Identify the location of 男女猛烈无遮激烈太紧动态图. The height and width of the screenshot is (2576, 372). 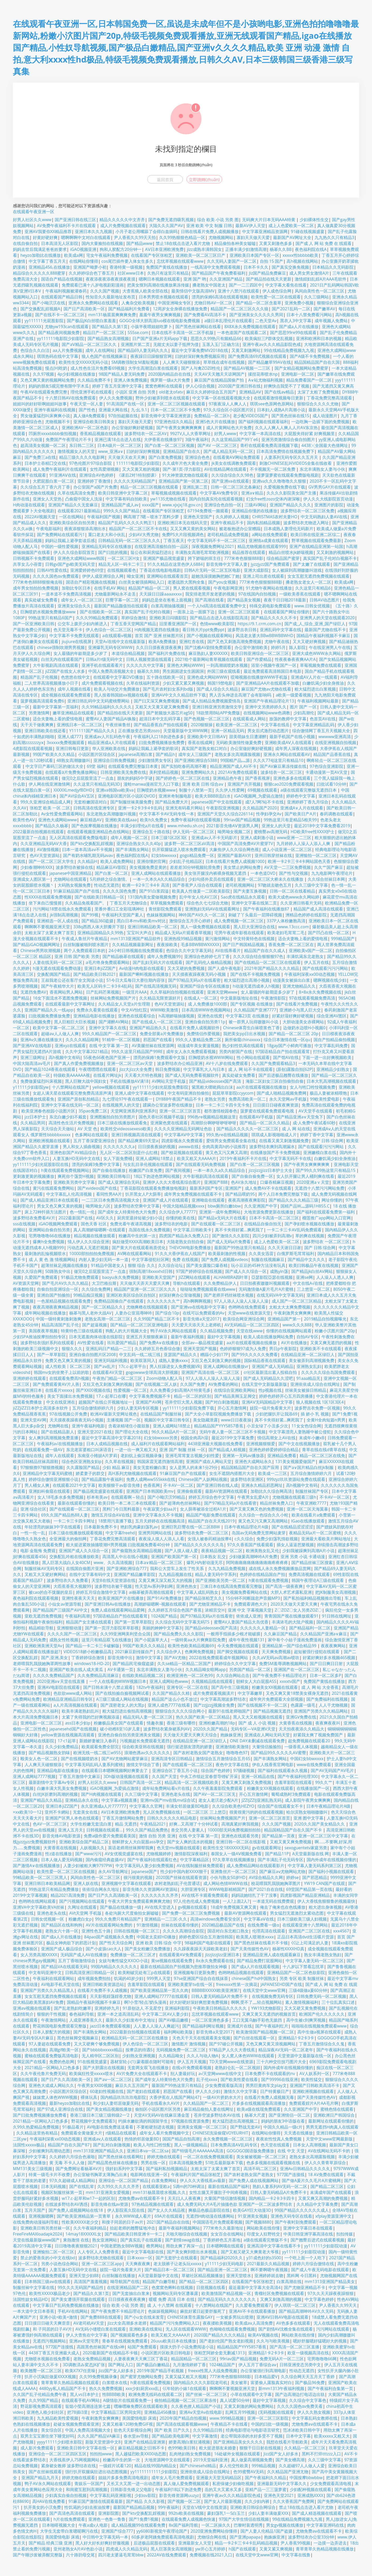
(297, 1913).